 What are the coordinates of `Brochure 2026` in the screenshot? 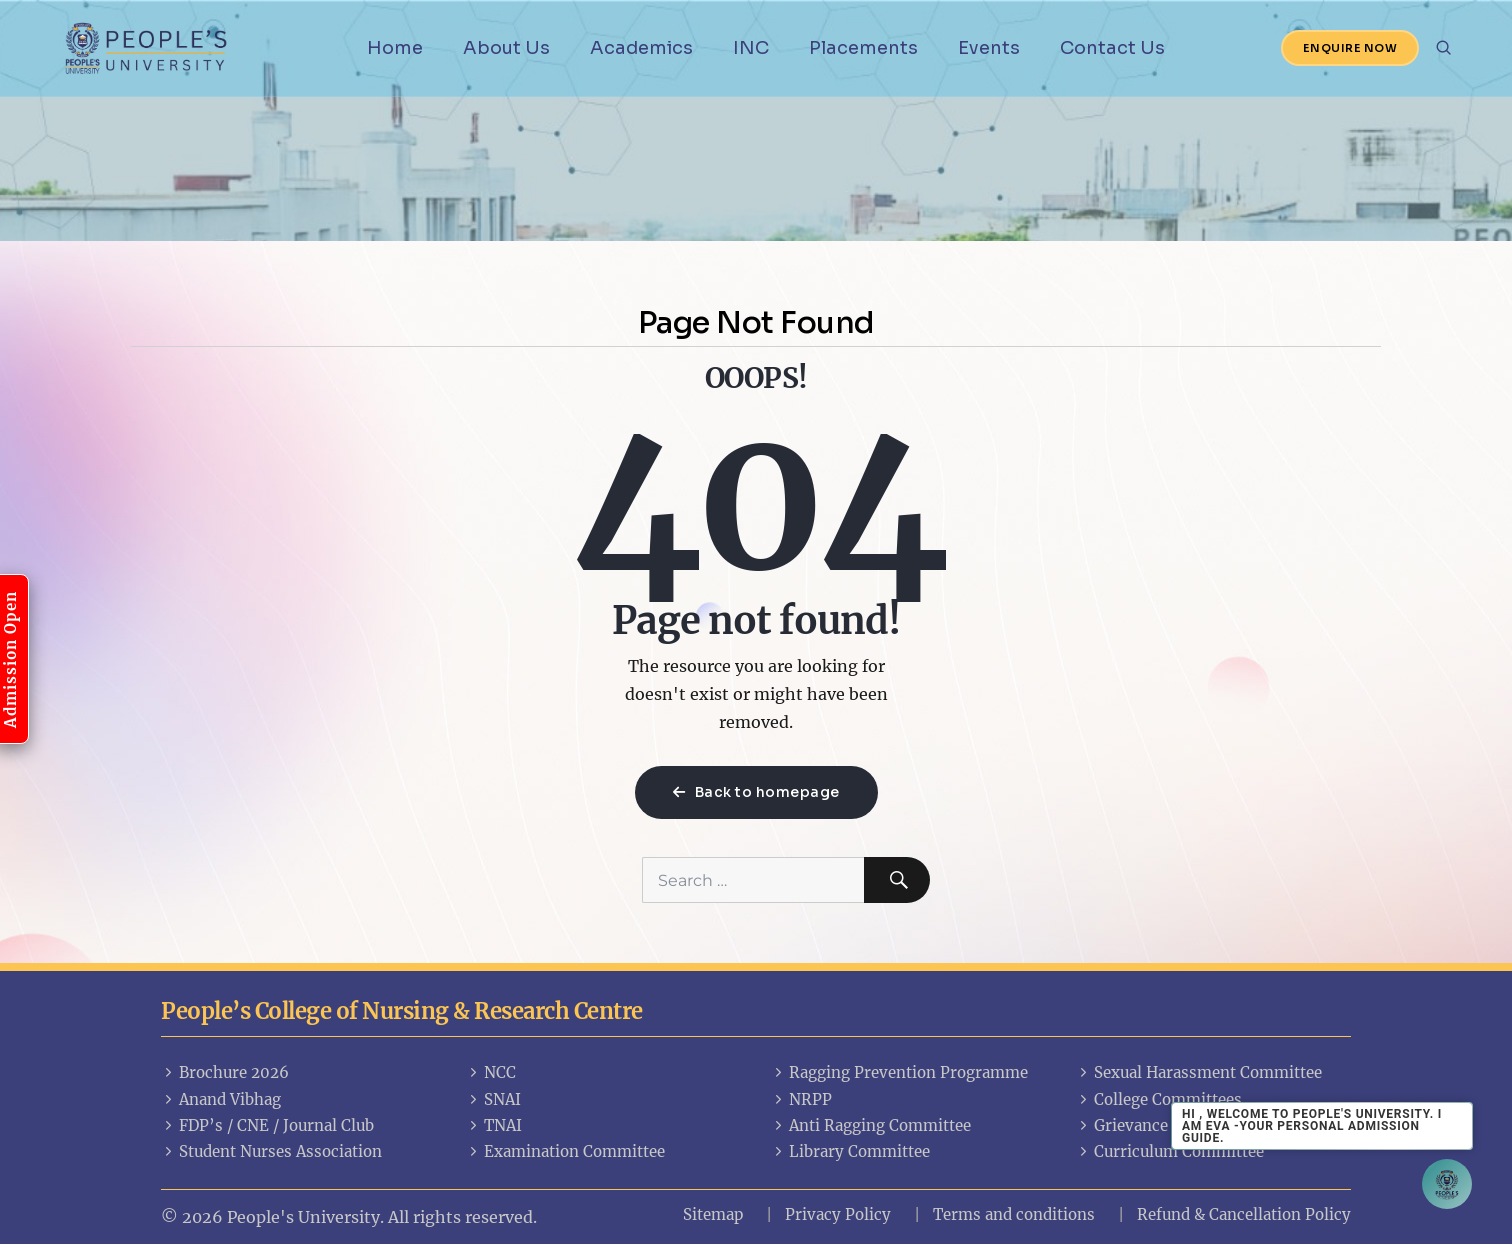 It's located at (225, 1072).